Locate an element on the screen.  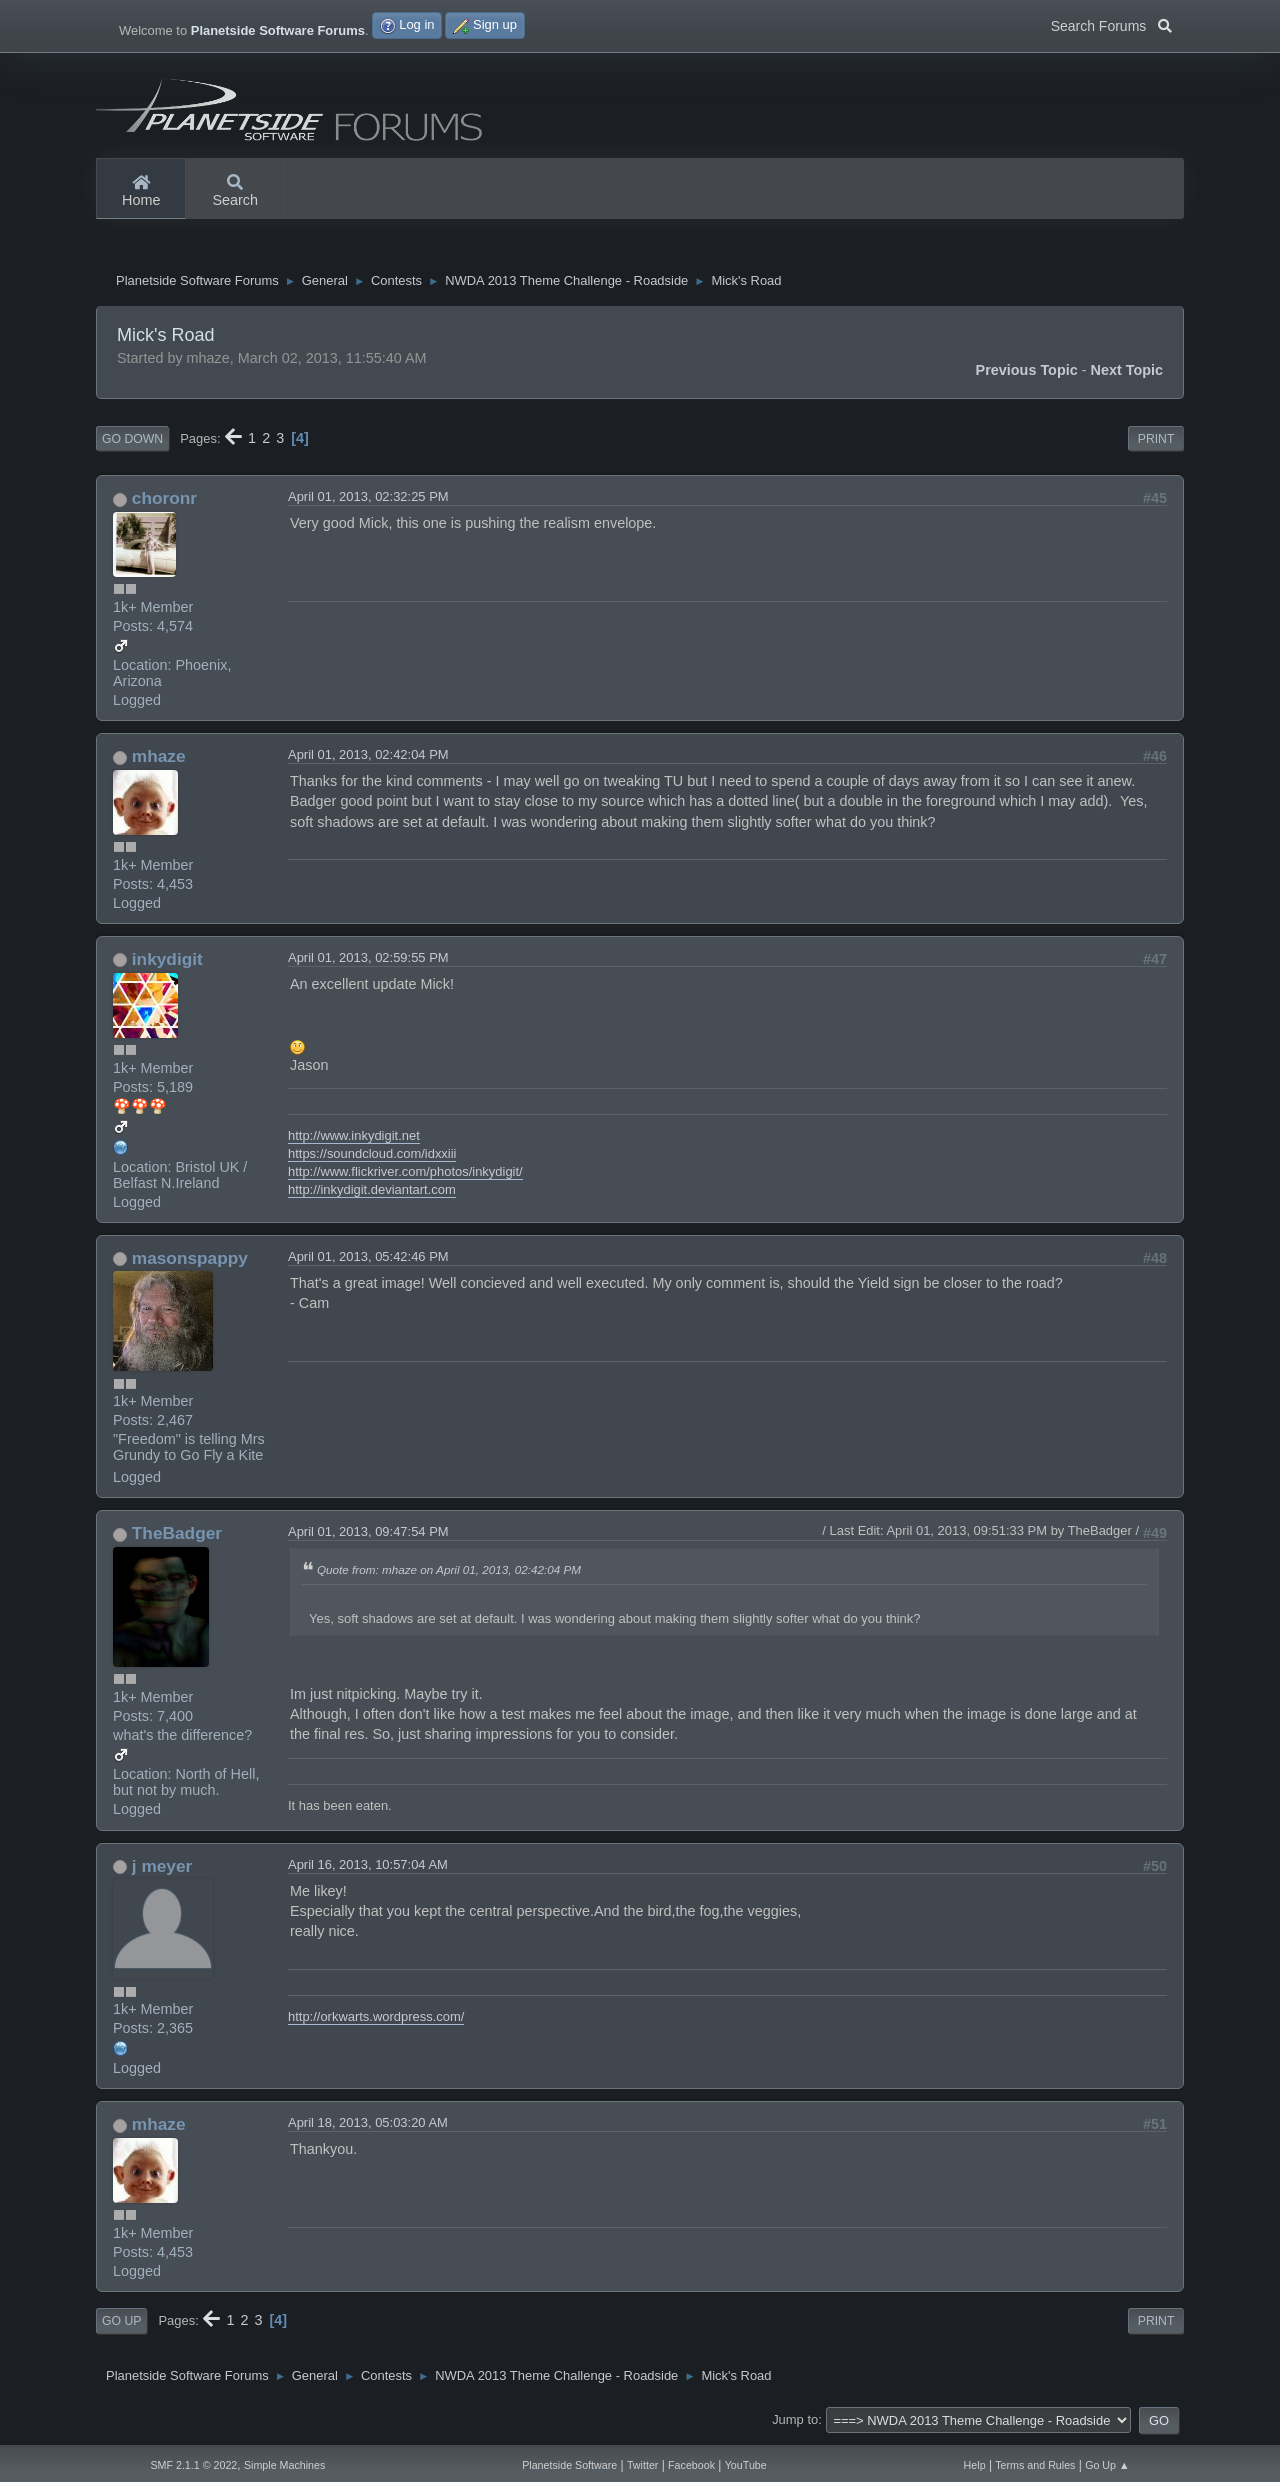
Search is located at coordinates (235, 192).